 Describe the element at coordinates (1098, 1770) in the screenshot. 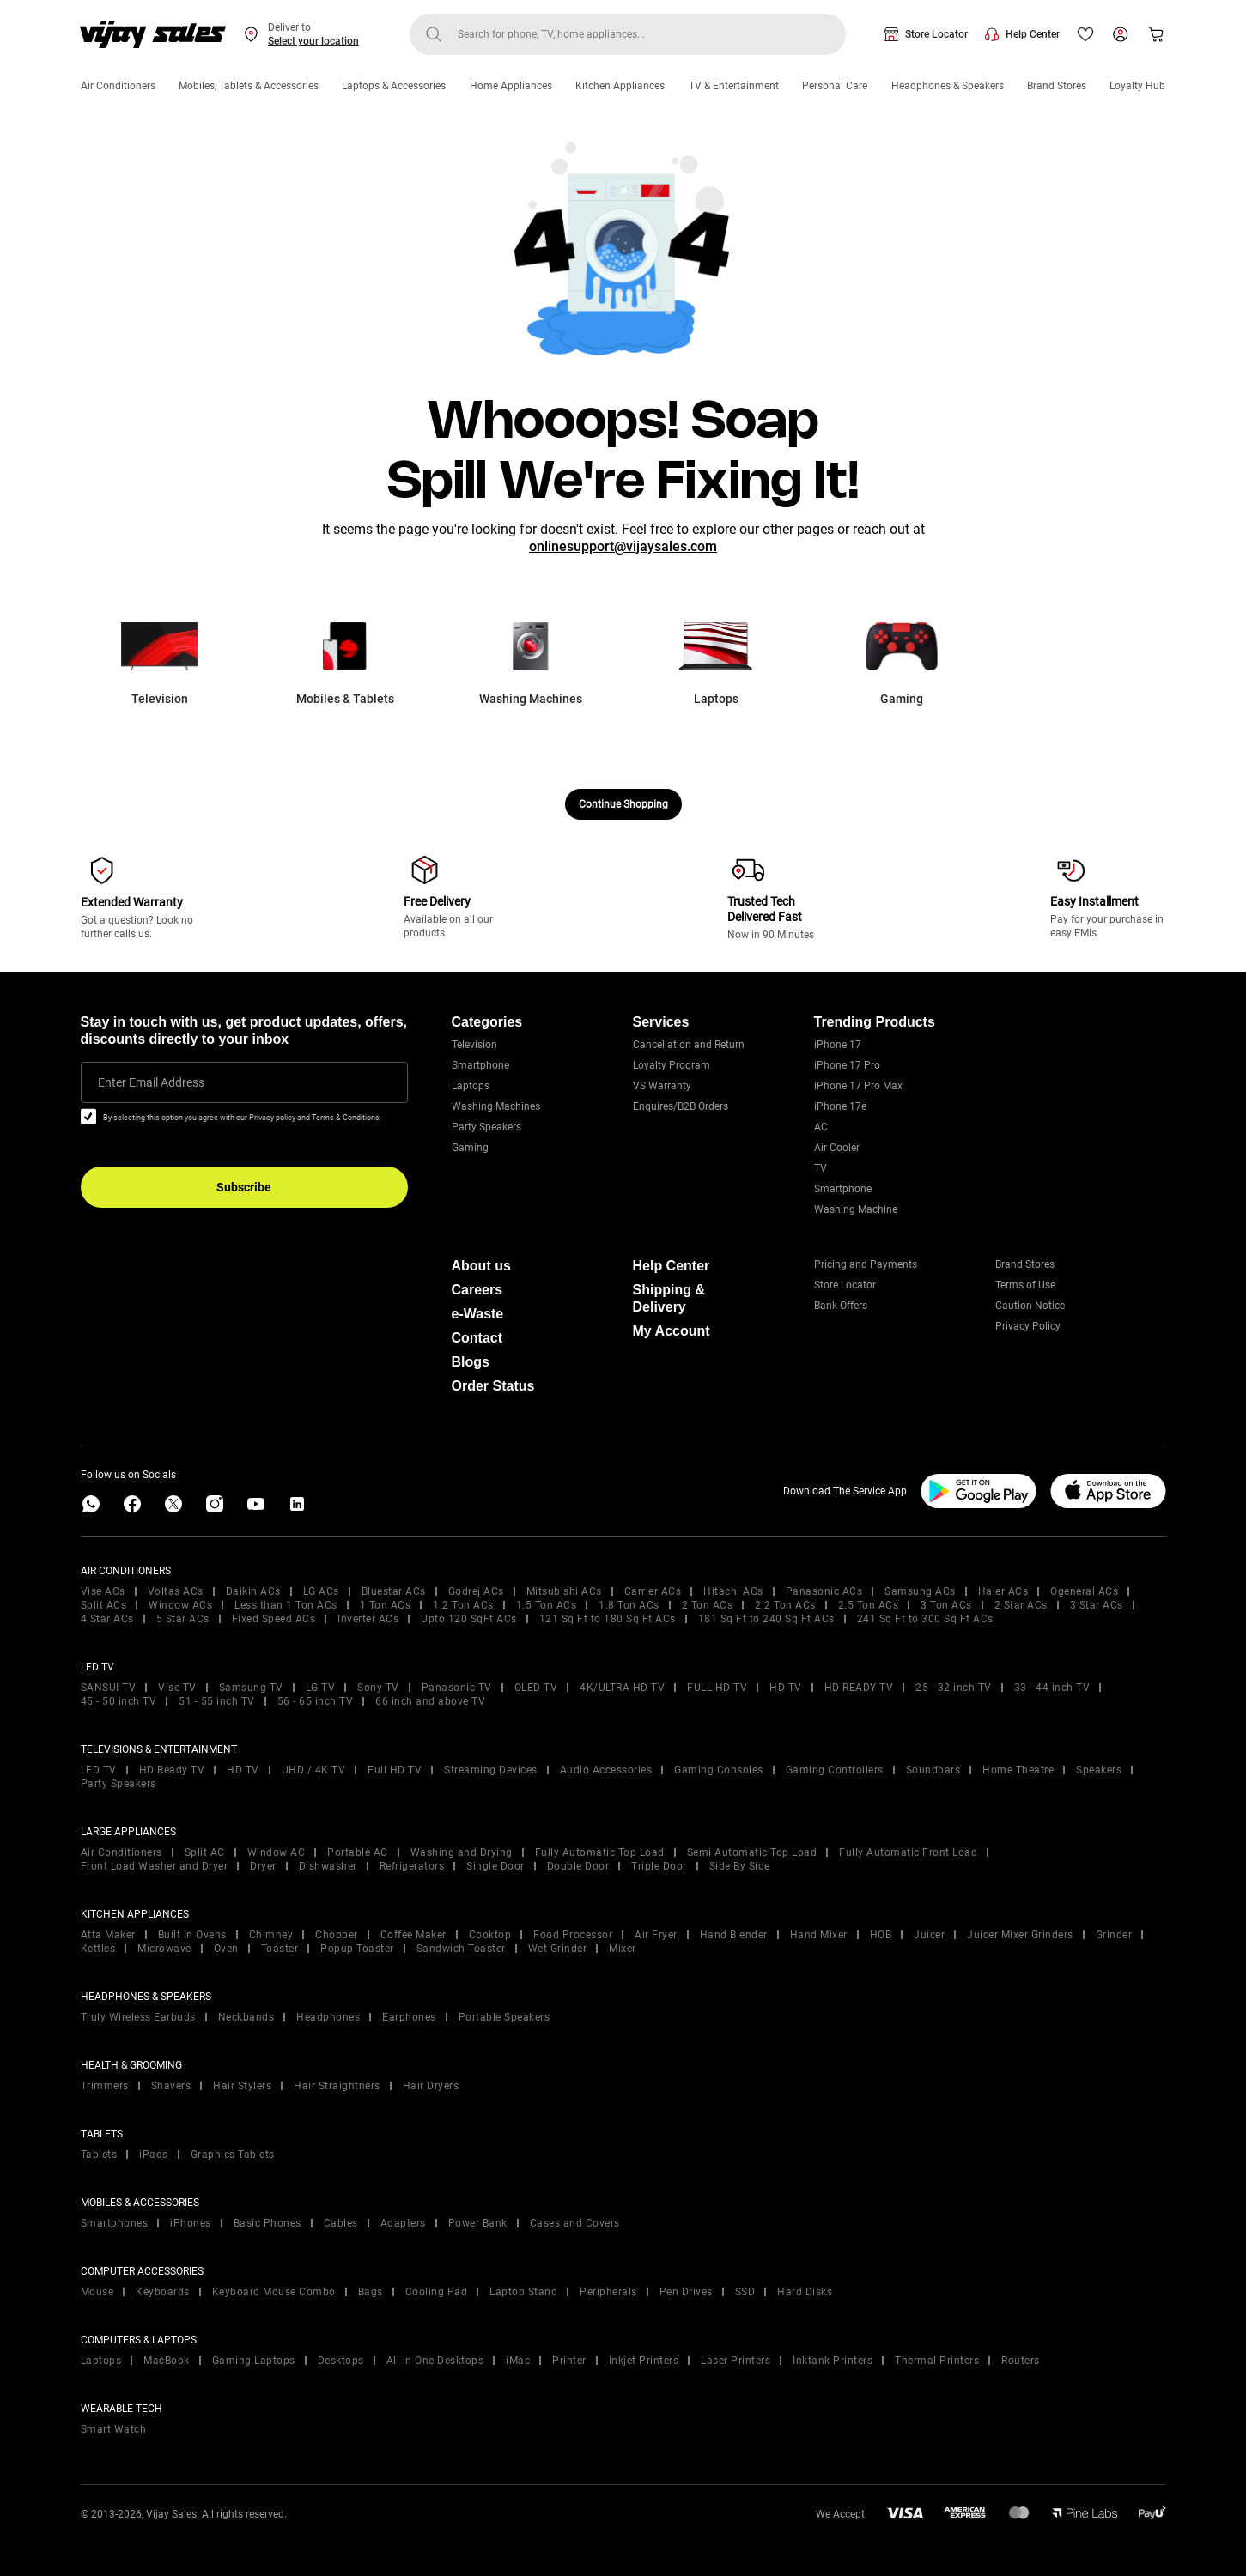

I see `Speakers` at that location.